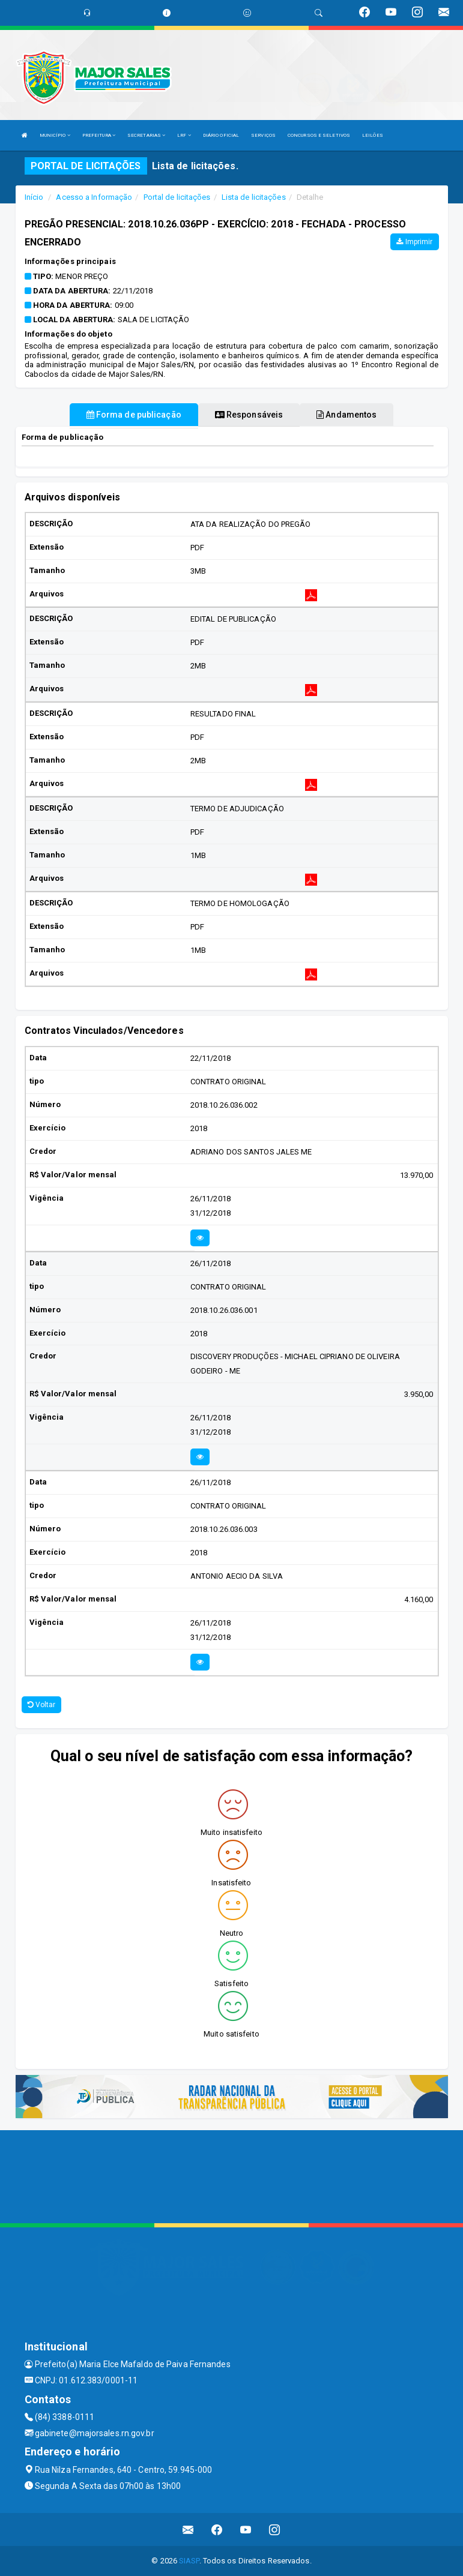 The height and width of the screenshot is (2576, 463). Describe the element at coordinates (189, 2560) in the screenshot. I see `SIASP` at that location.